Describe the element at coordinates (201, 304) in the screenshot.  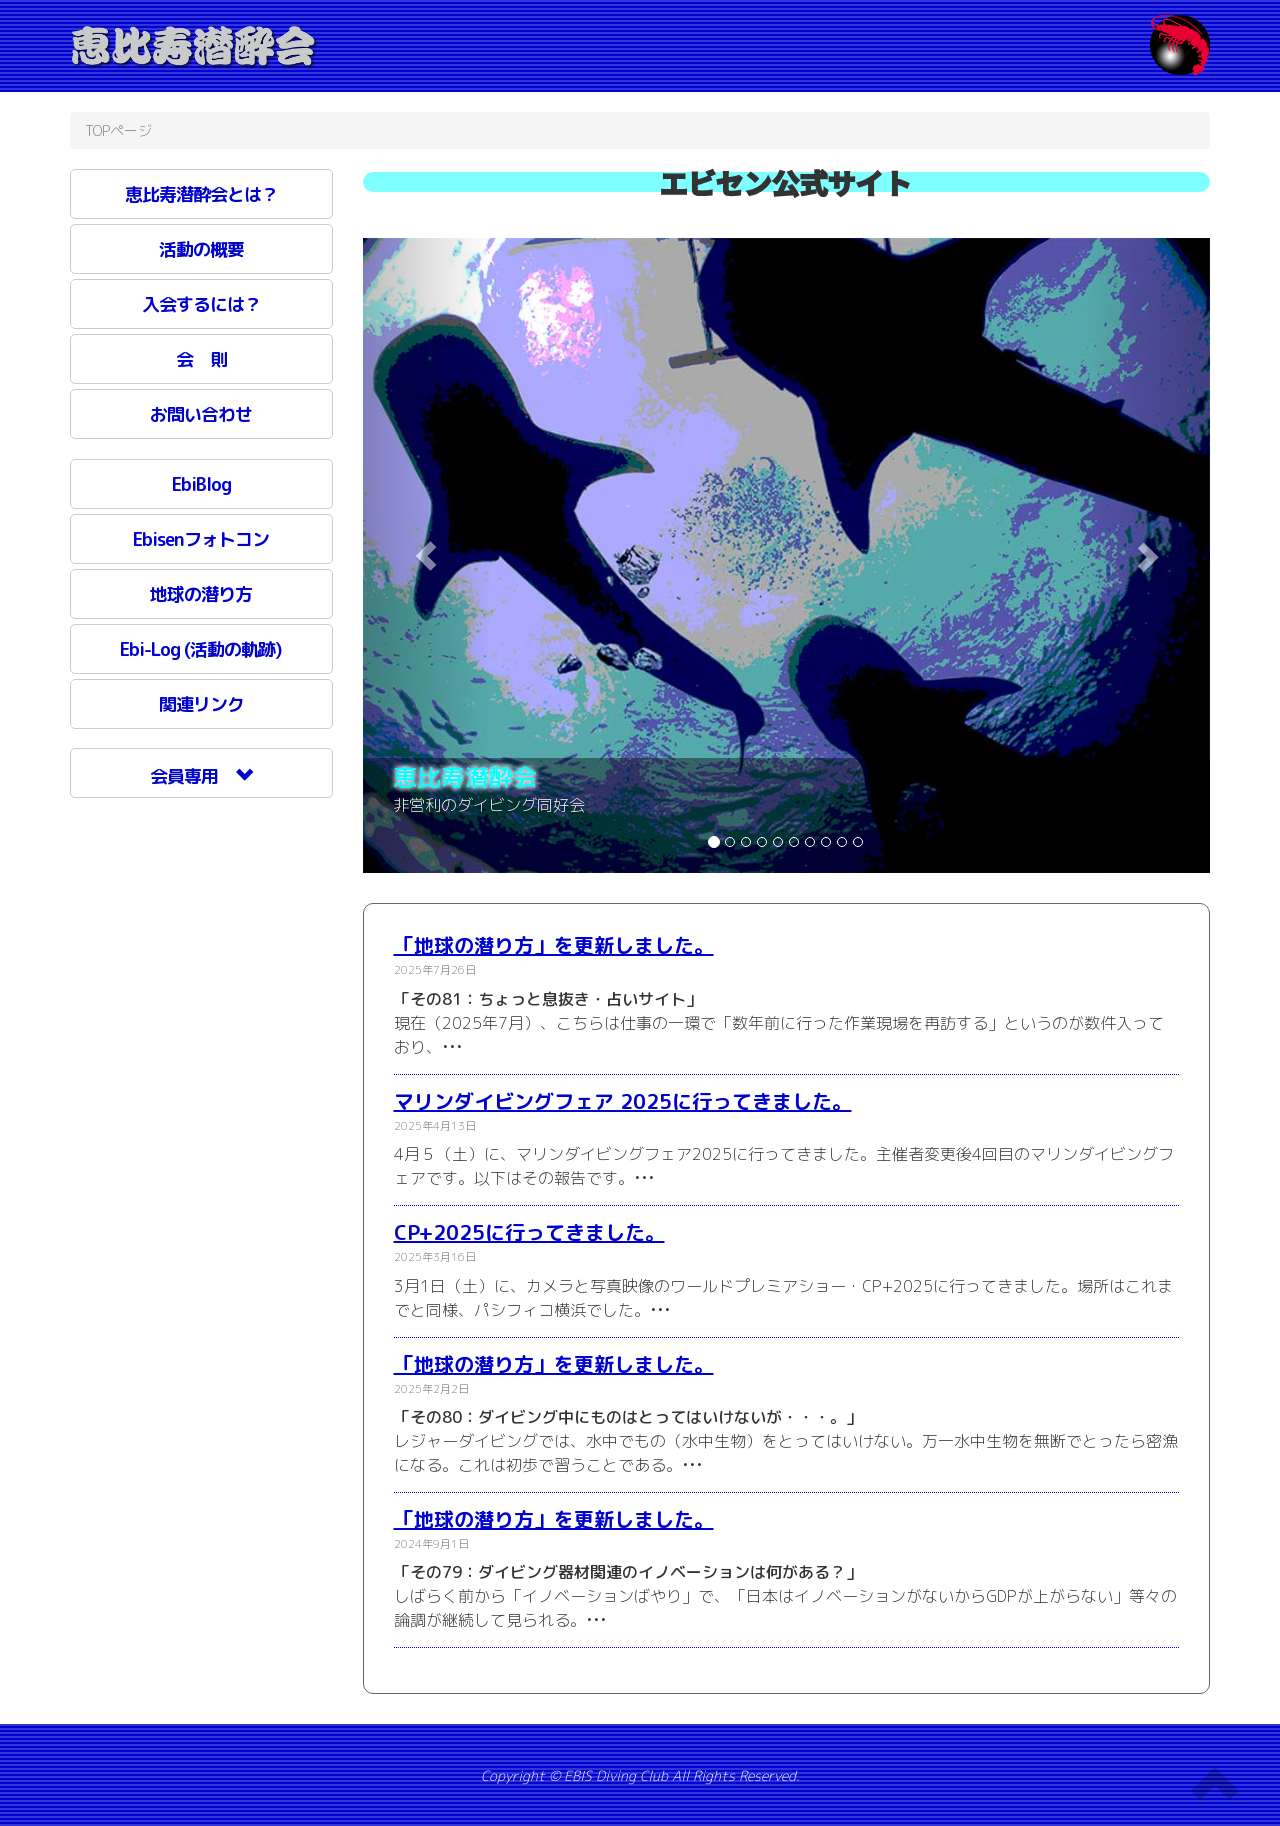
I see `入会するには？` at that location.